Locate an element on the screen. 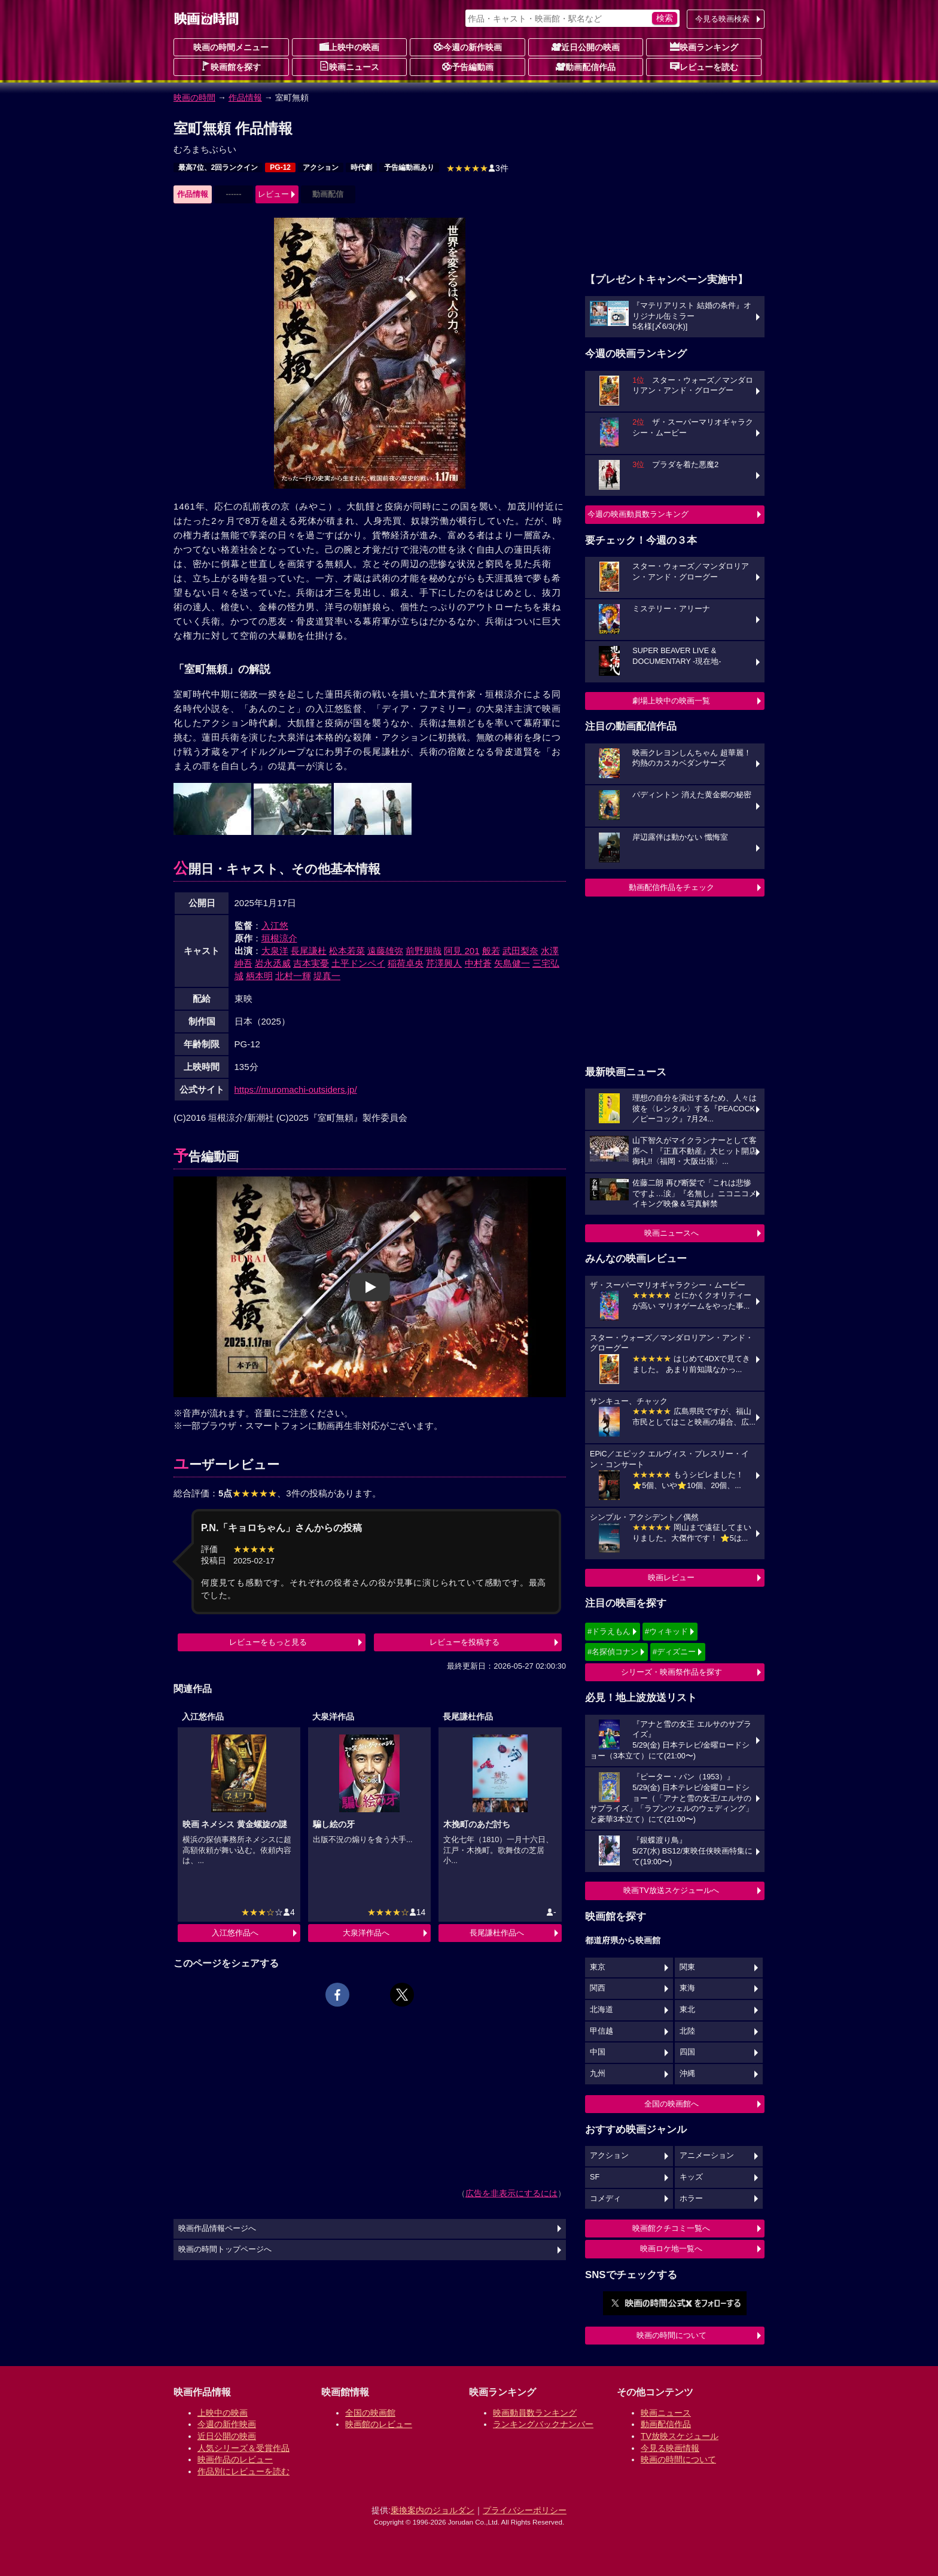  長尾謙杜作品へ is located at coordinates (497, 1932).